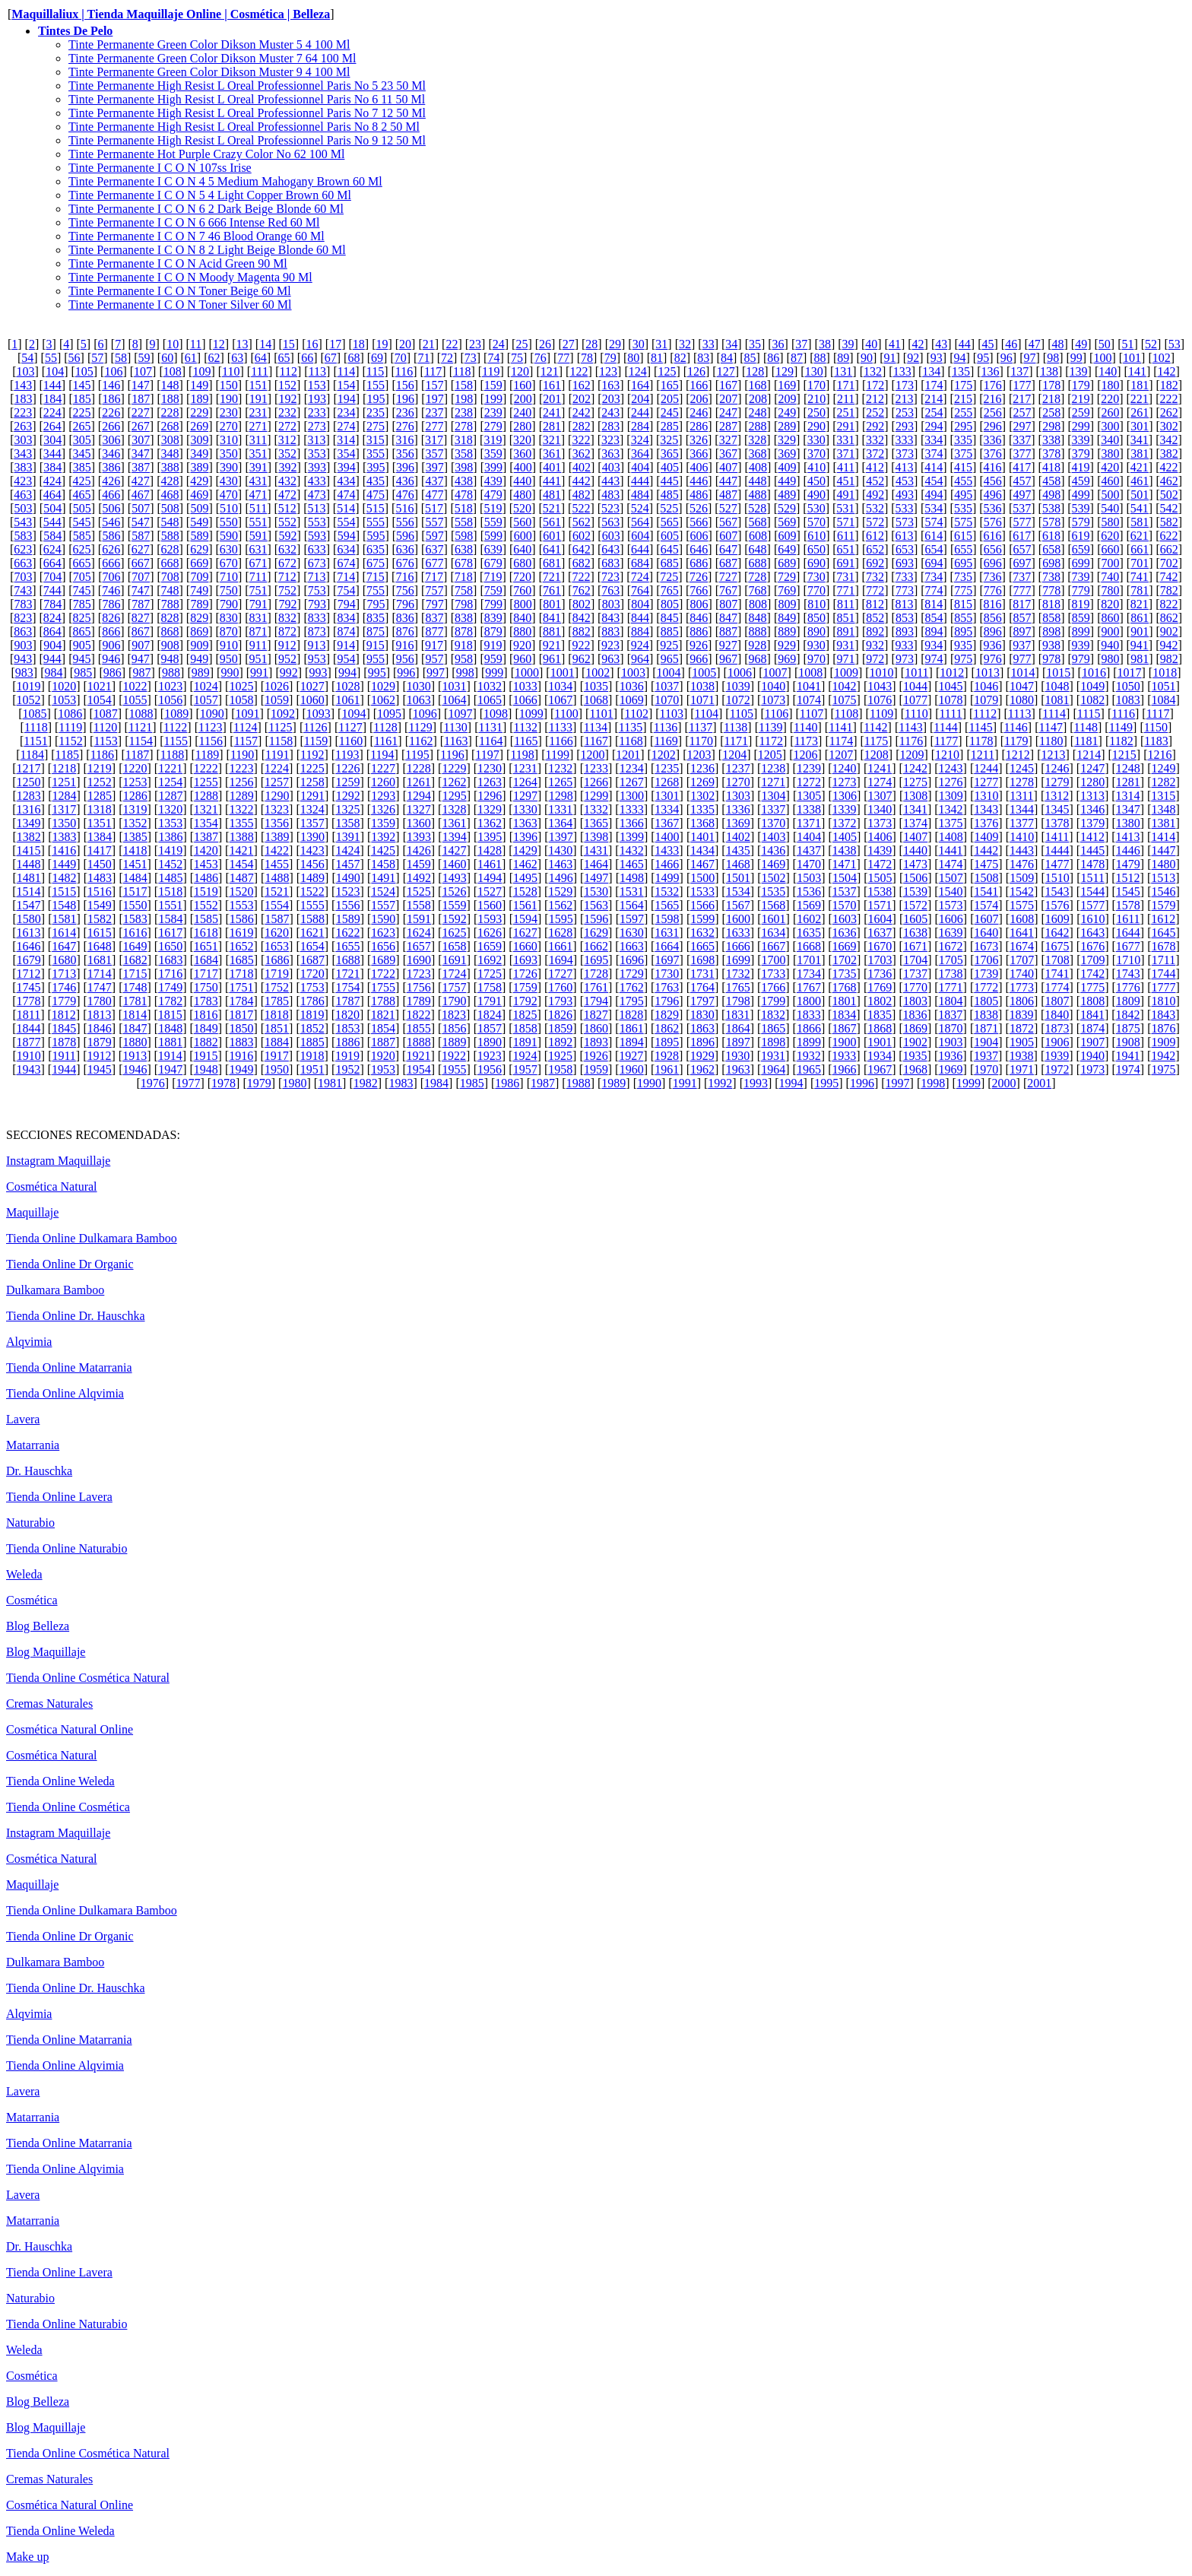 This screenshot has height=2576, width=1192. Describe the element at coordinates (520, 371) in the screenshot. I see `120` at that location.